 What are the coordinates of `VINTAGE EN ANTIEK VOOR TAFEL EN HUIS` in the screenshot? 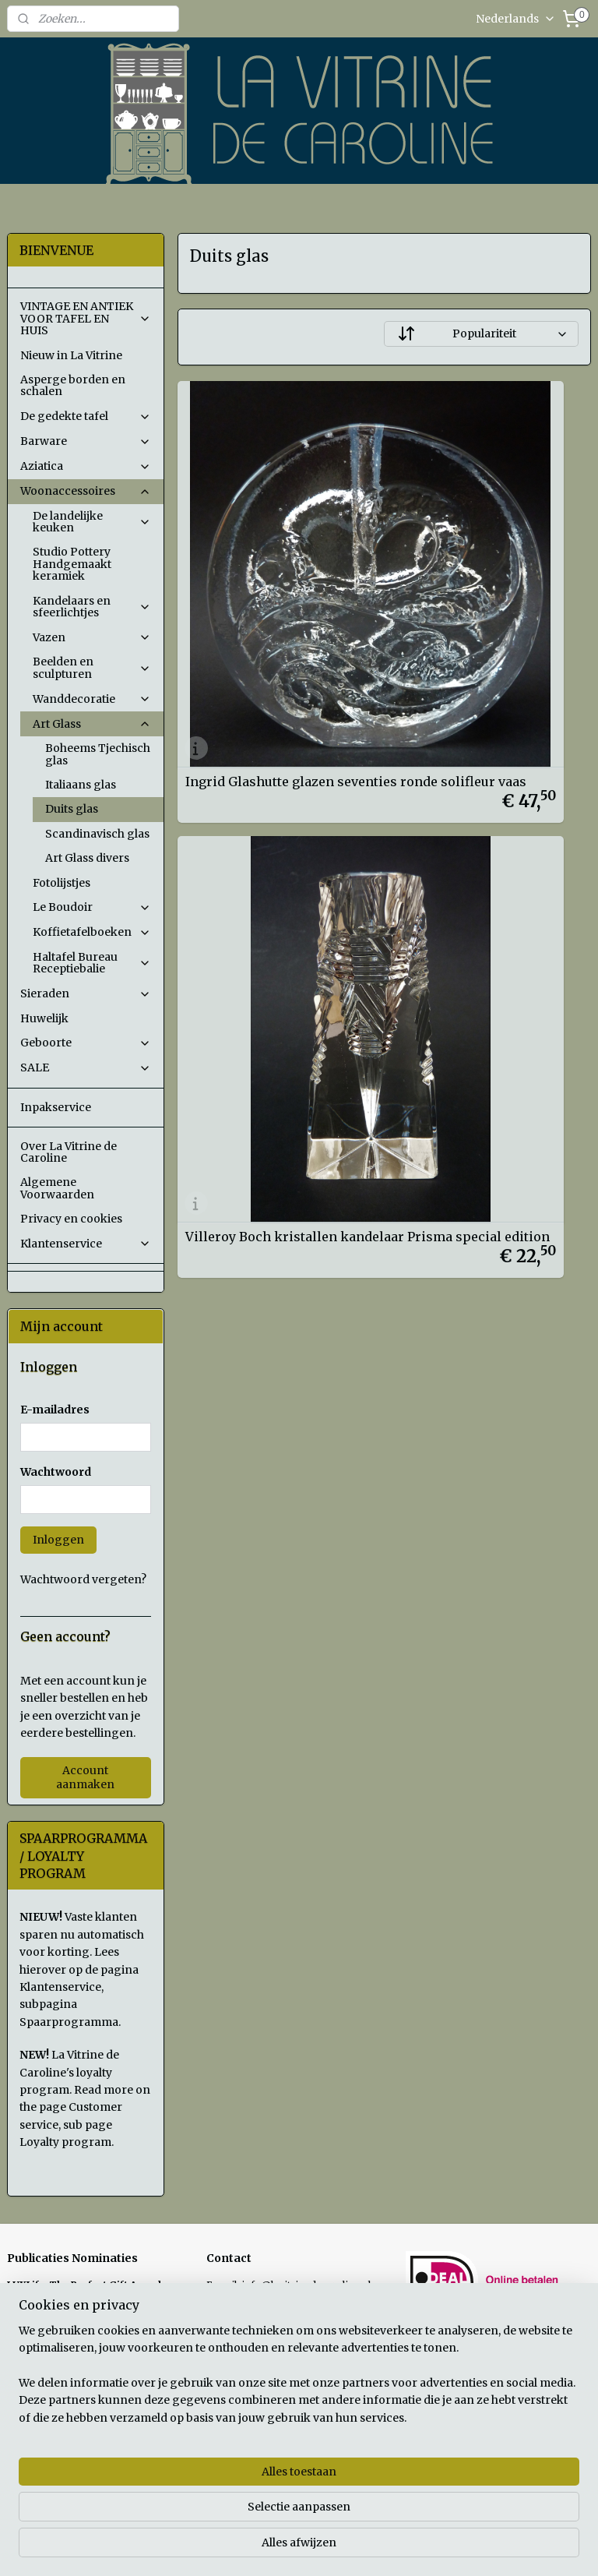 It's located at (85, 318).